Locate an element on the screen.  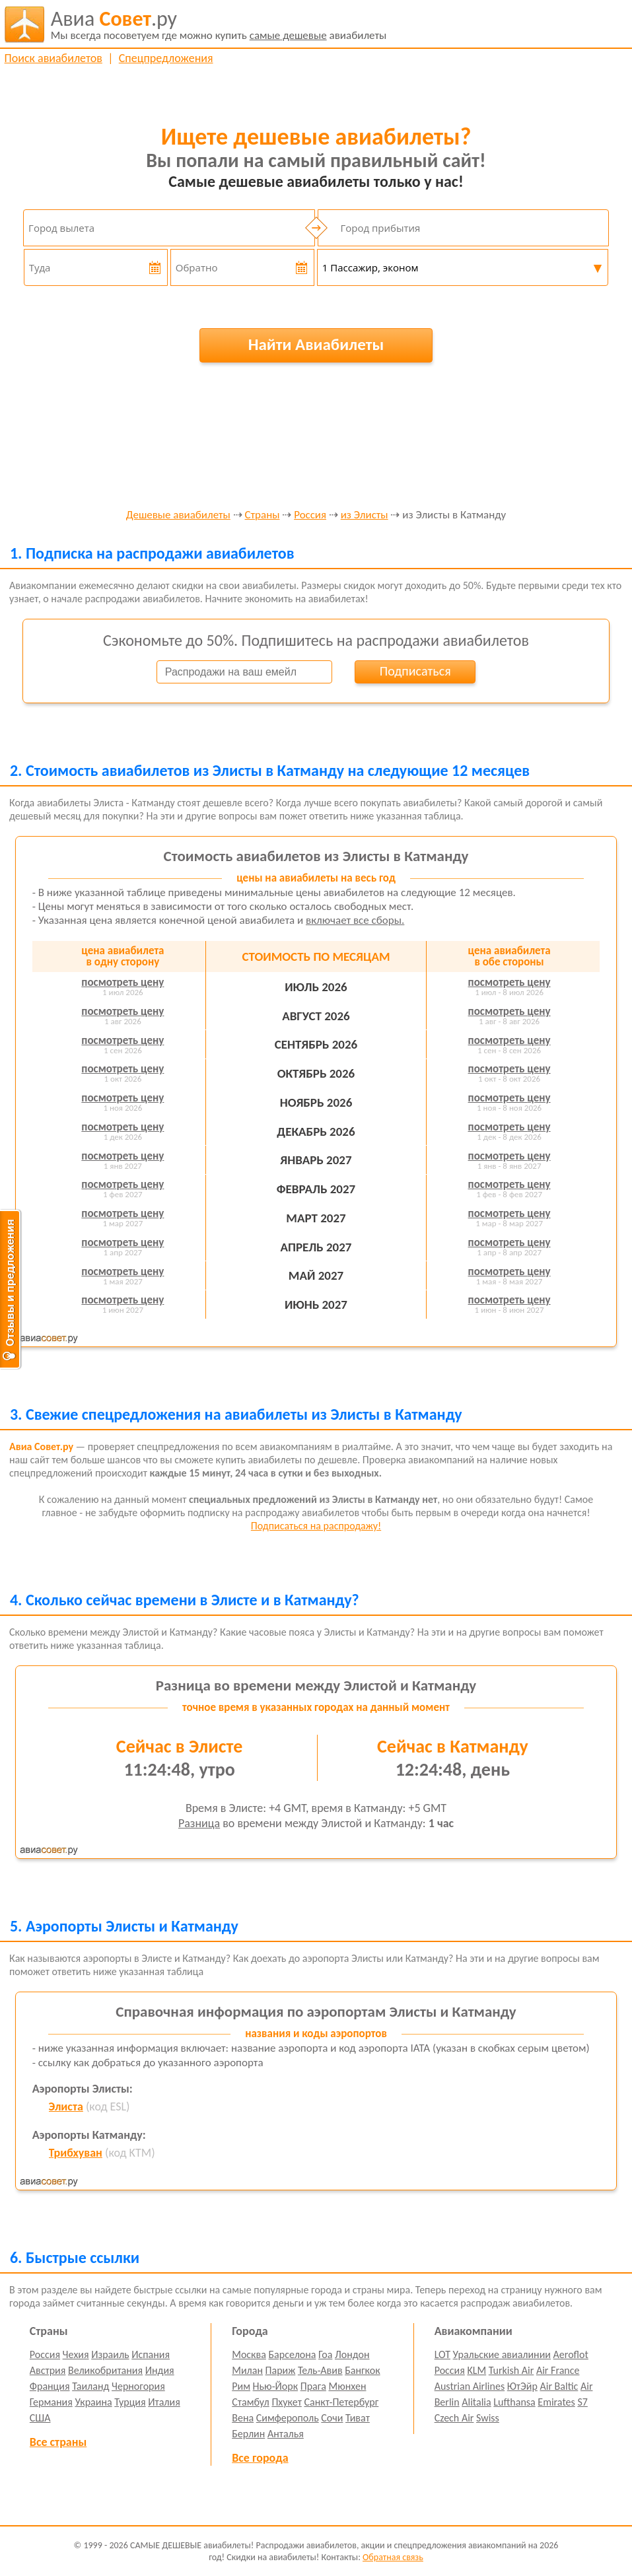
Air France is located at coordinates (558, 2370).